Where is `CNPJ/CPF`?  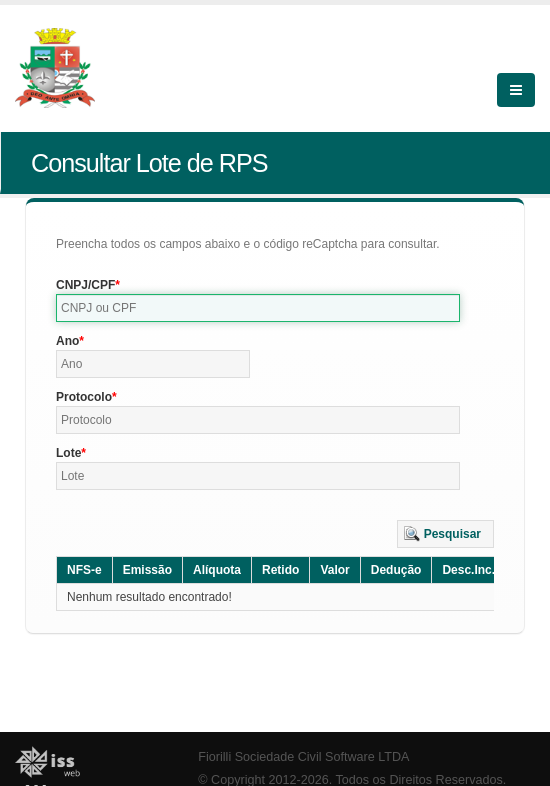 CNPJ/CPF is located at coordinates (85, 285).